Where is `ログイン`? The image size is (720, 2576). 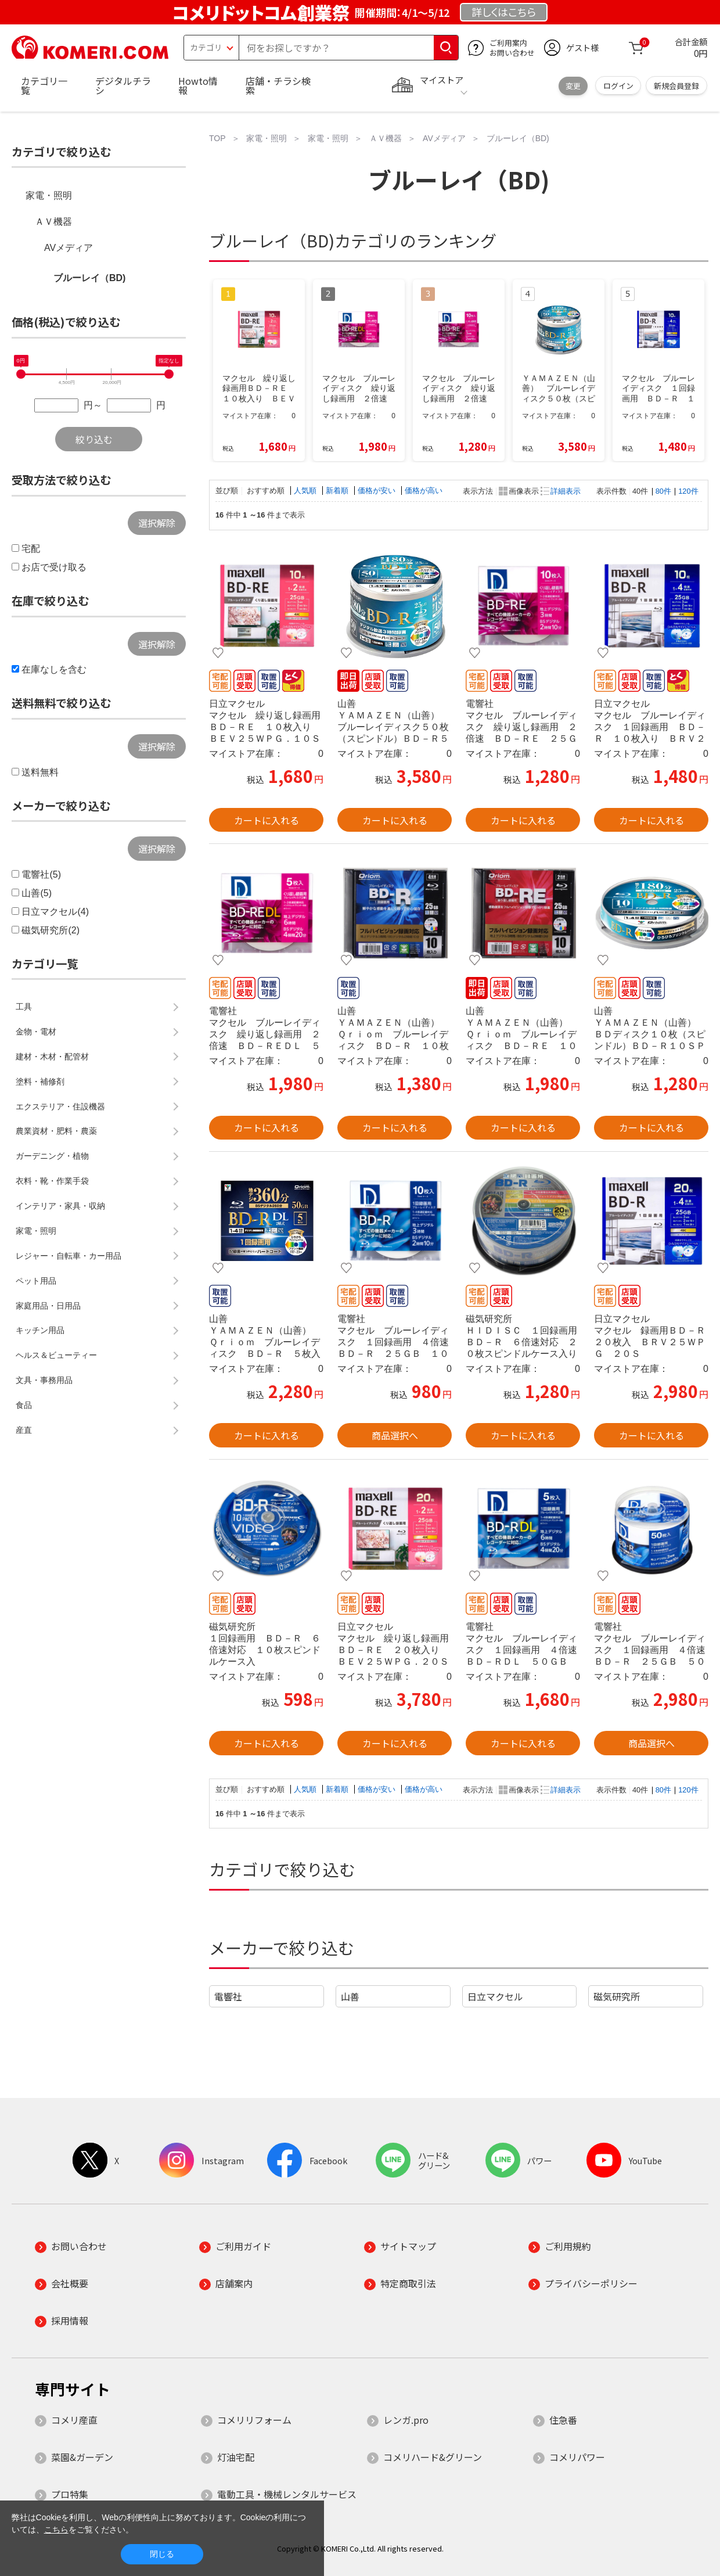
ログイン is located at coordinates (618, 85).